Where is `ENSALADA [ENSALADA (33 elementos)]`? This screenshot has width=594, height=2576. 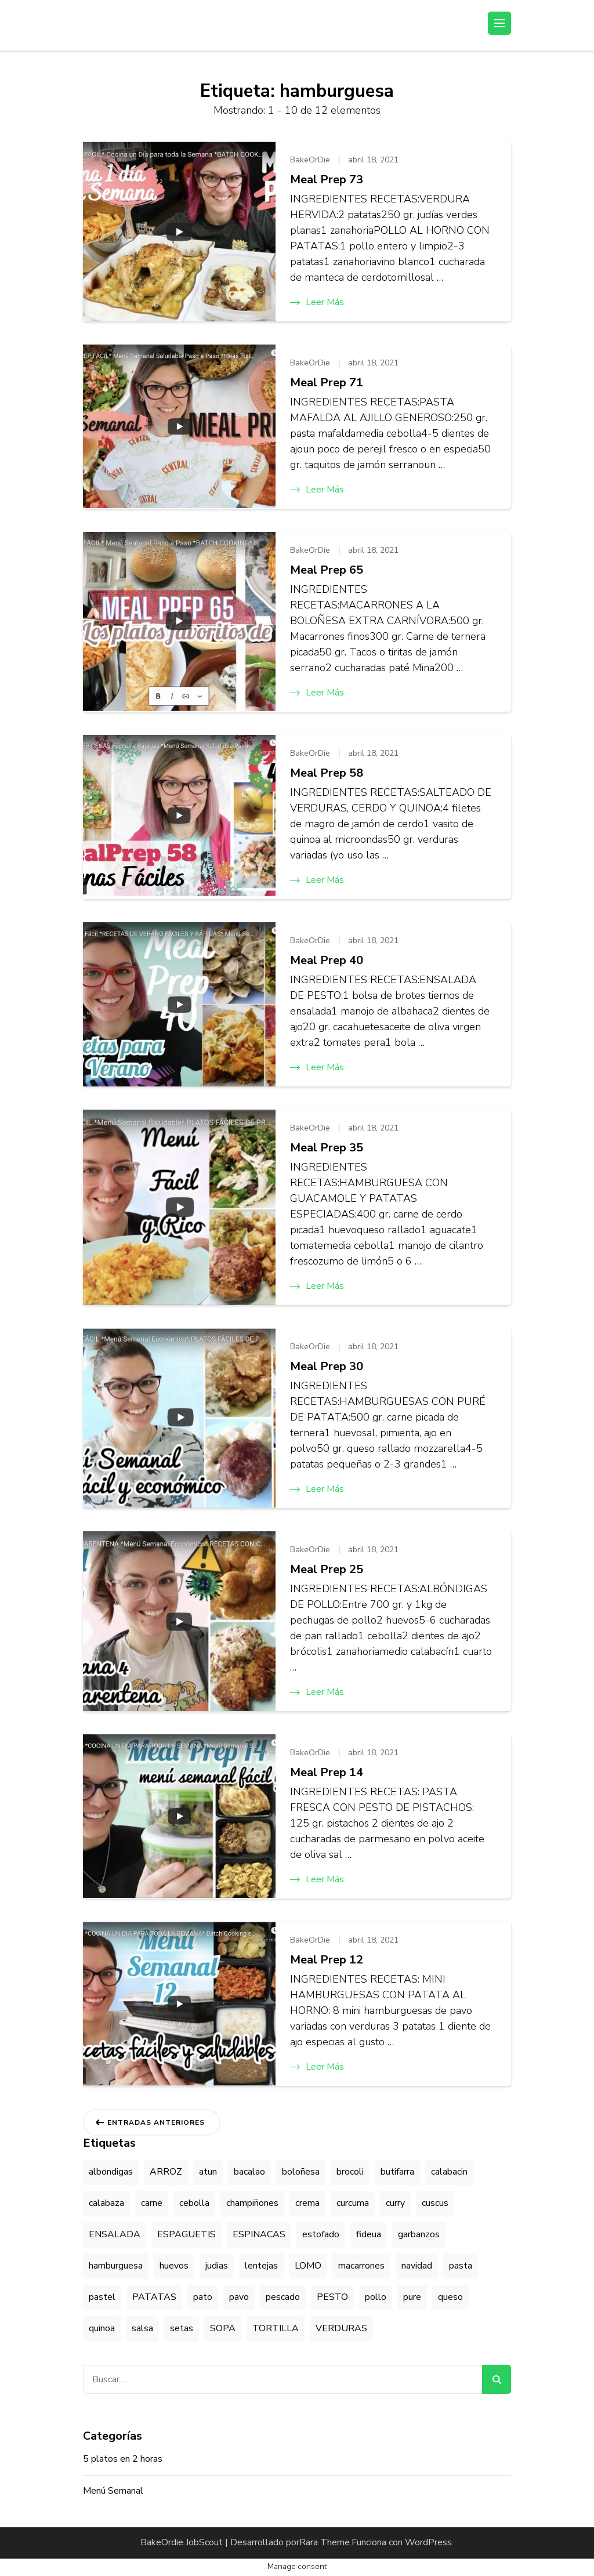 ENSALADA [ENSALADA (33 elementos)] is located at coordinates (114, 2234).